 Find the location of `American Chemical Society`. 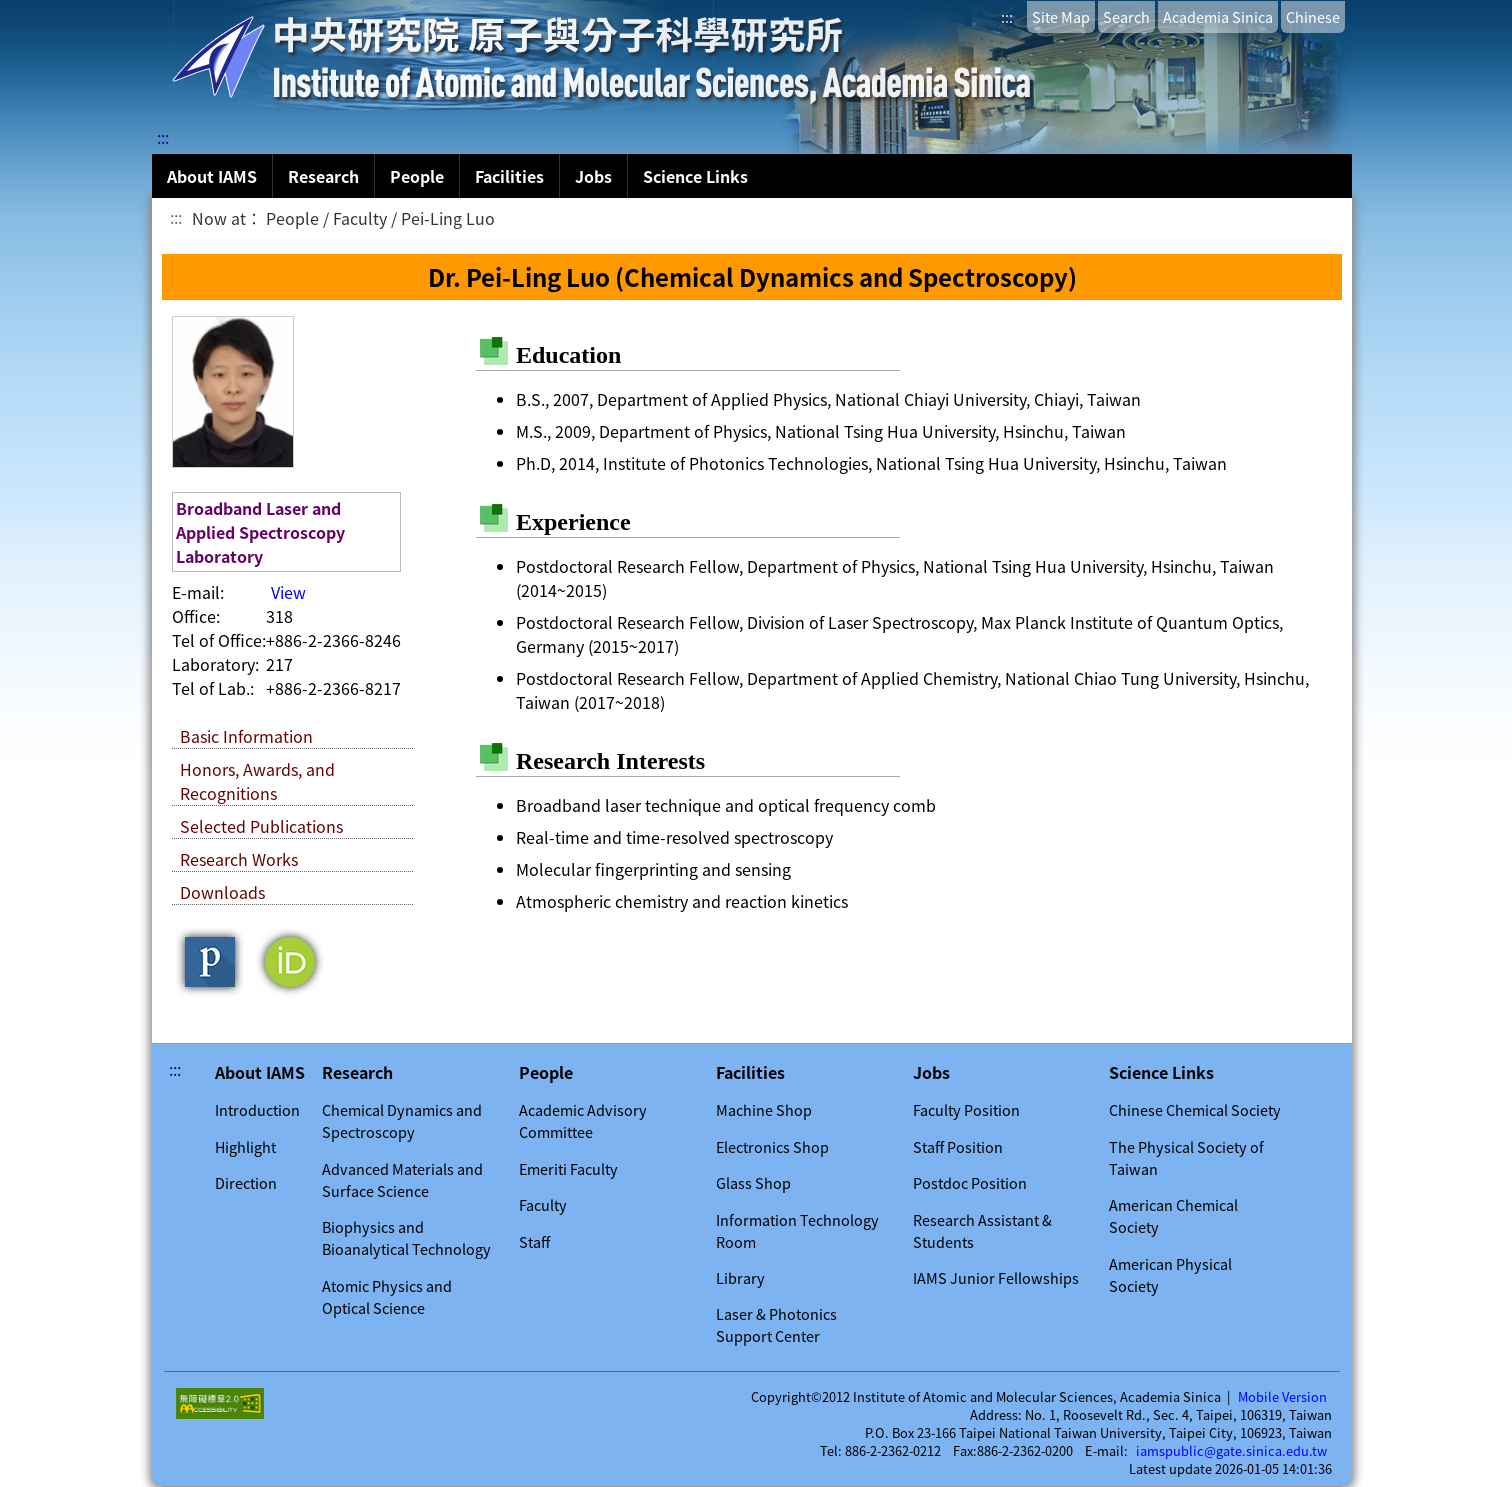

American Chemical Society is located at coordinates (1173, 1216).